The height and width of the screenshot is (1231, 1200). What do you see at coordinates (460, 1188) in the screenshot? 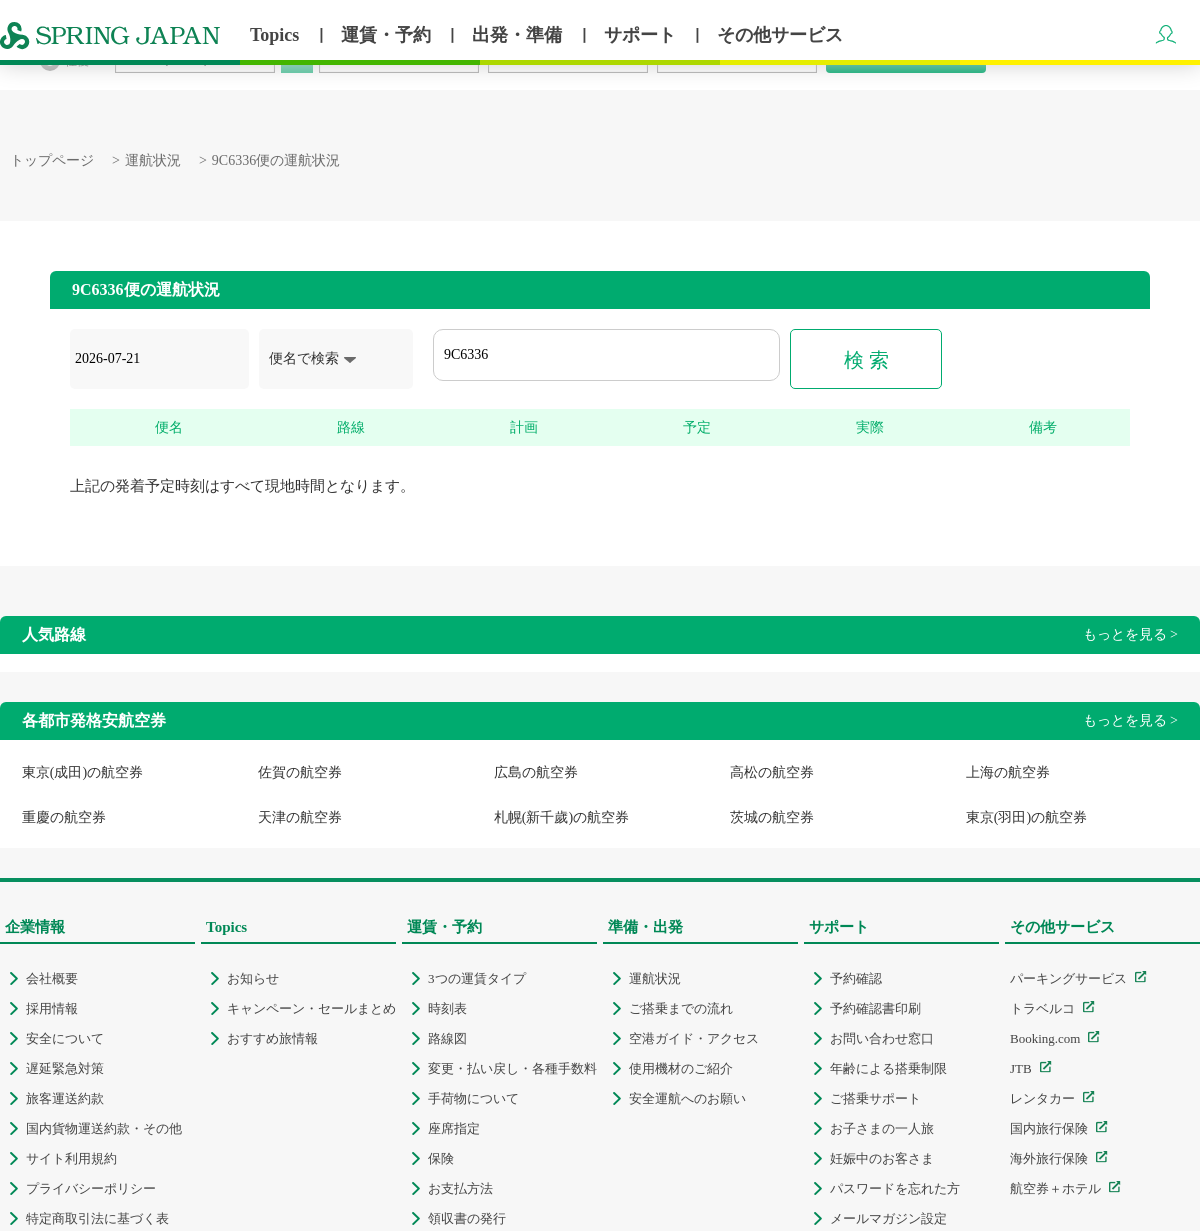
I see `お支払方法` at bounding box center [460, 1188].